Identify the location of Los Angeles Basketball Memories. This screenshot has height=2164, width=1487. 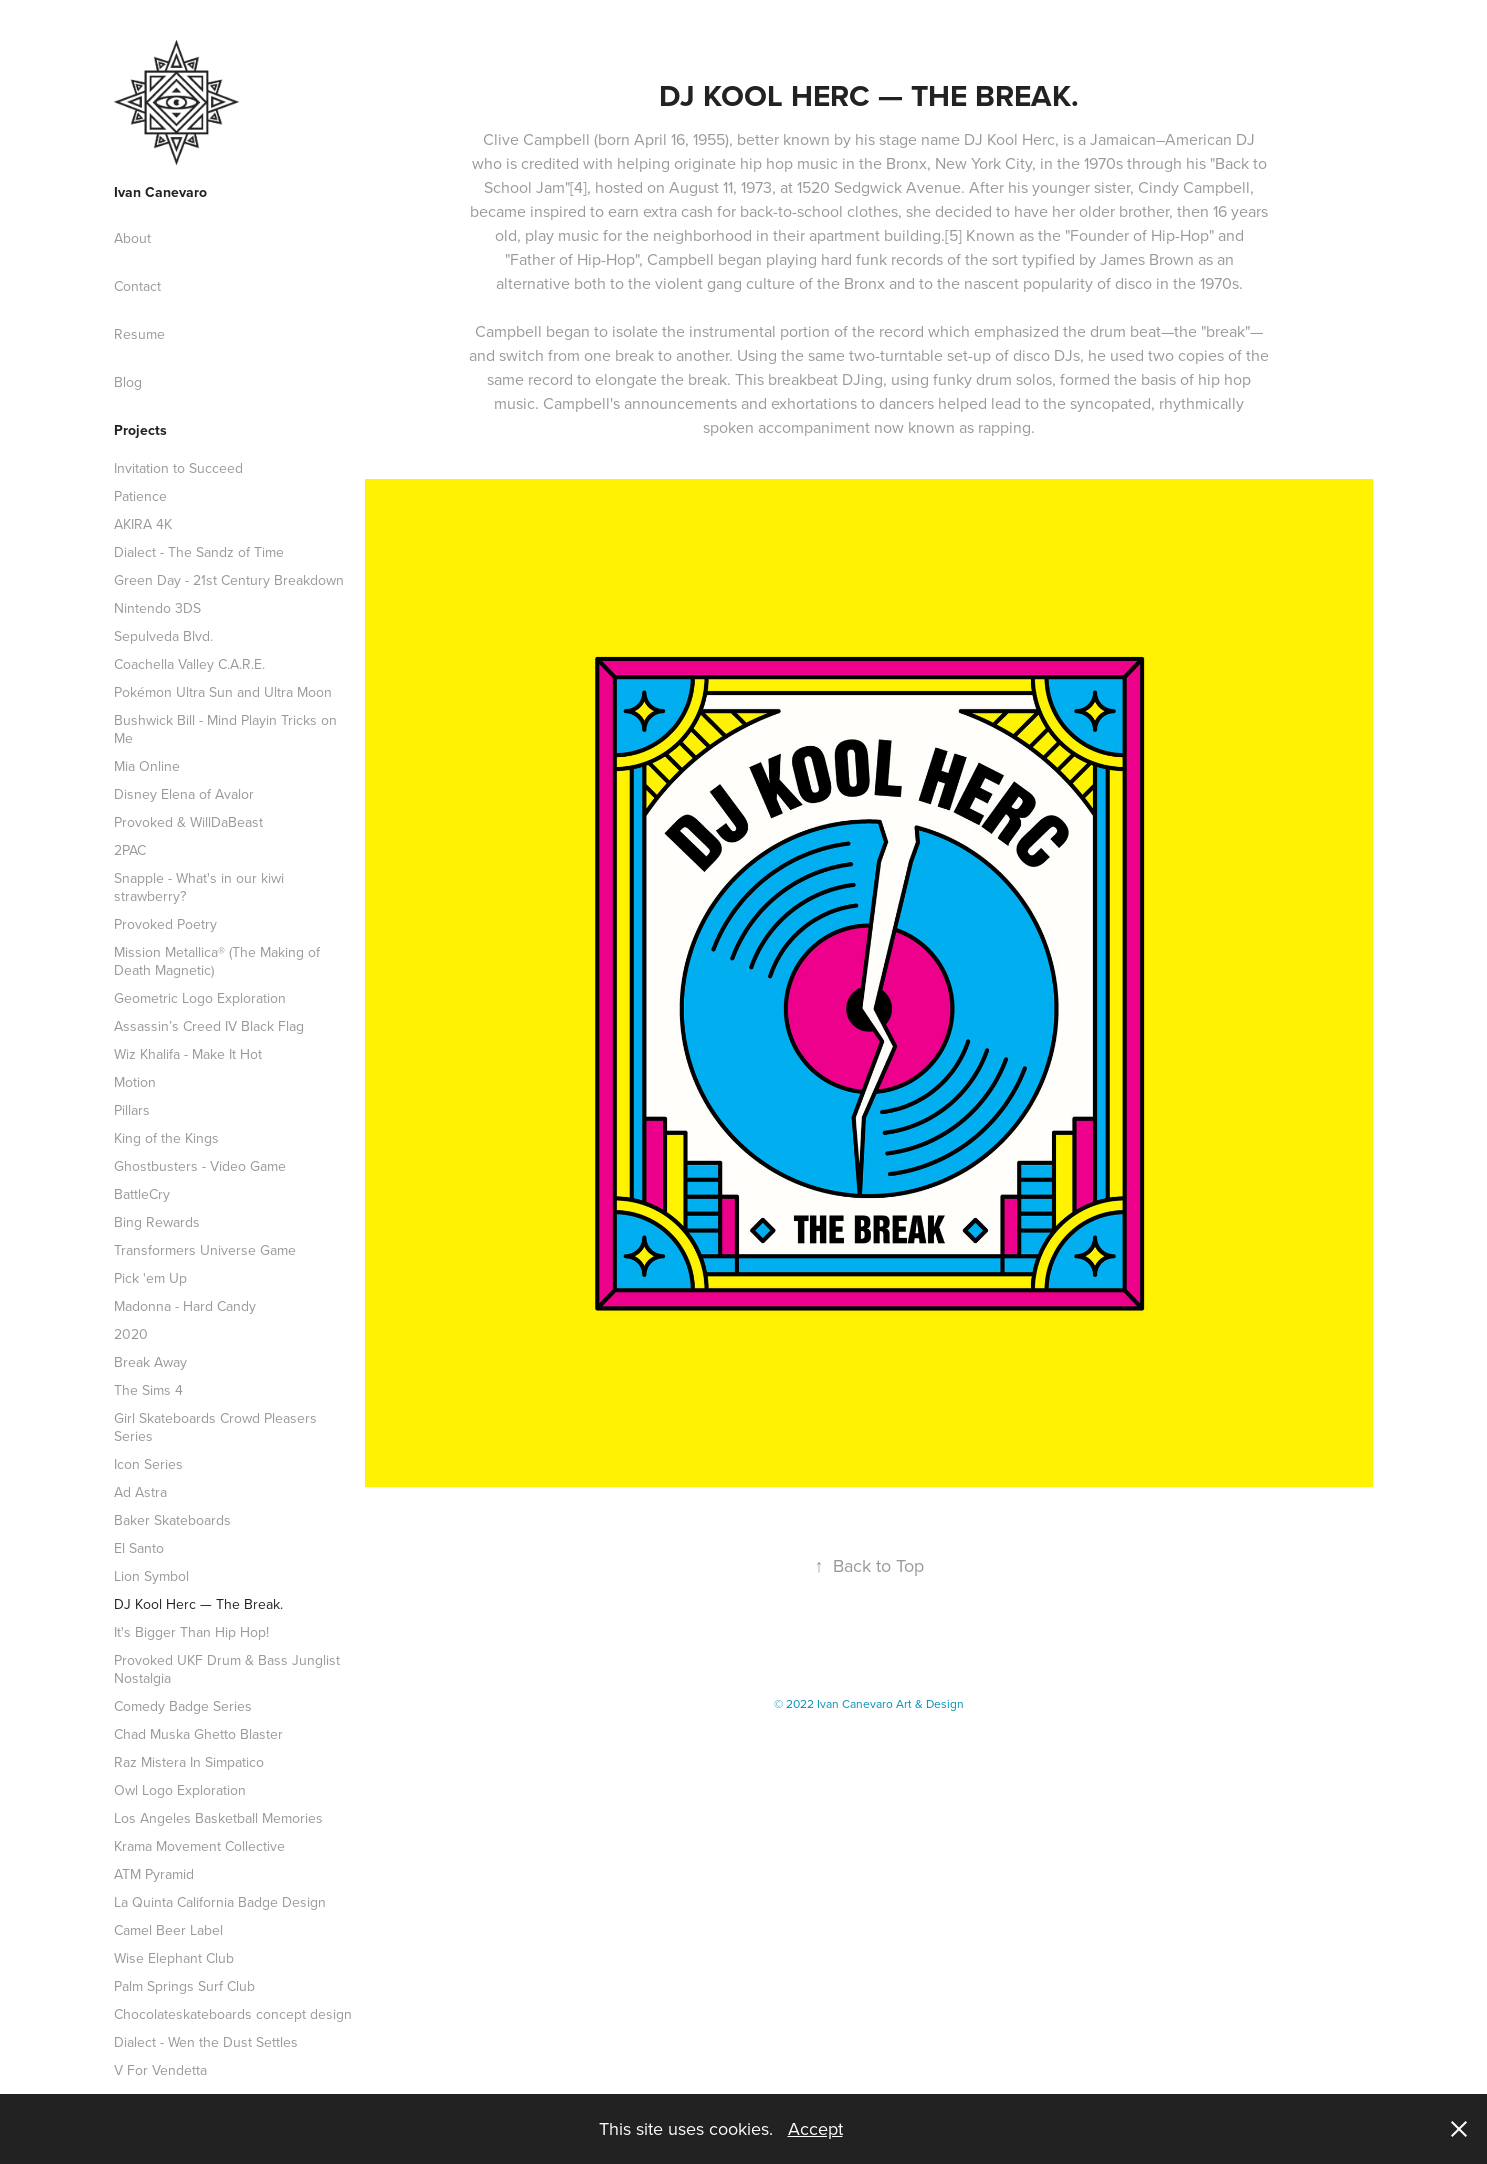
(218, 1818).